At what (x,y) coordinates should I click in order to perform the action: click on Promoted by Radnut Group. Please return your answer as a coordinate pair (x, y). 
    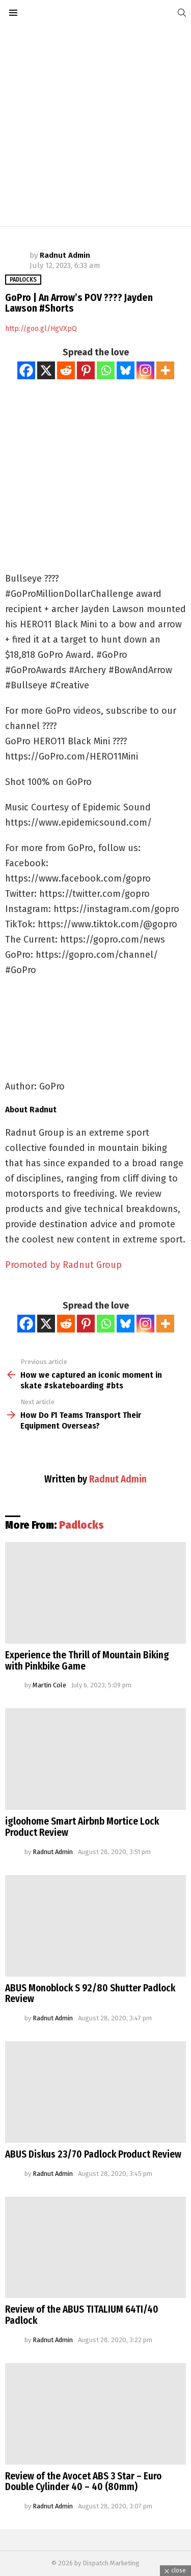
    Looking at the image, I should click on (63, 1264).